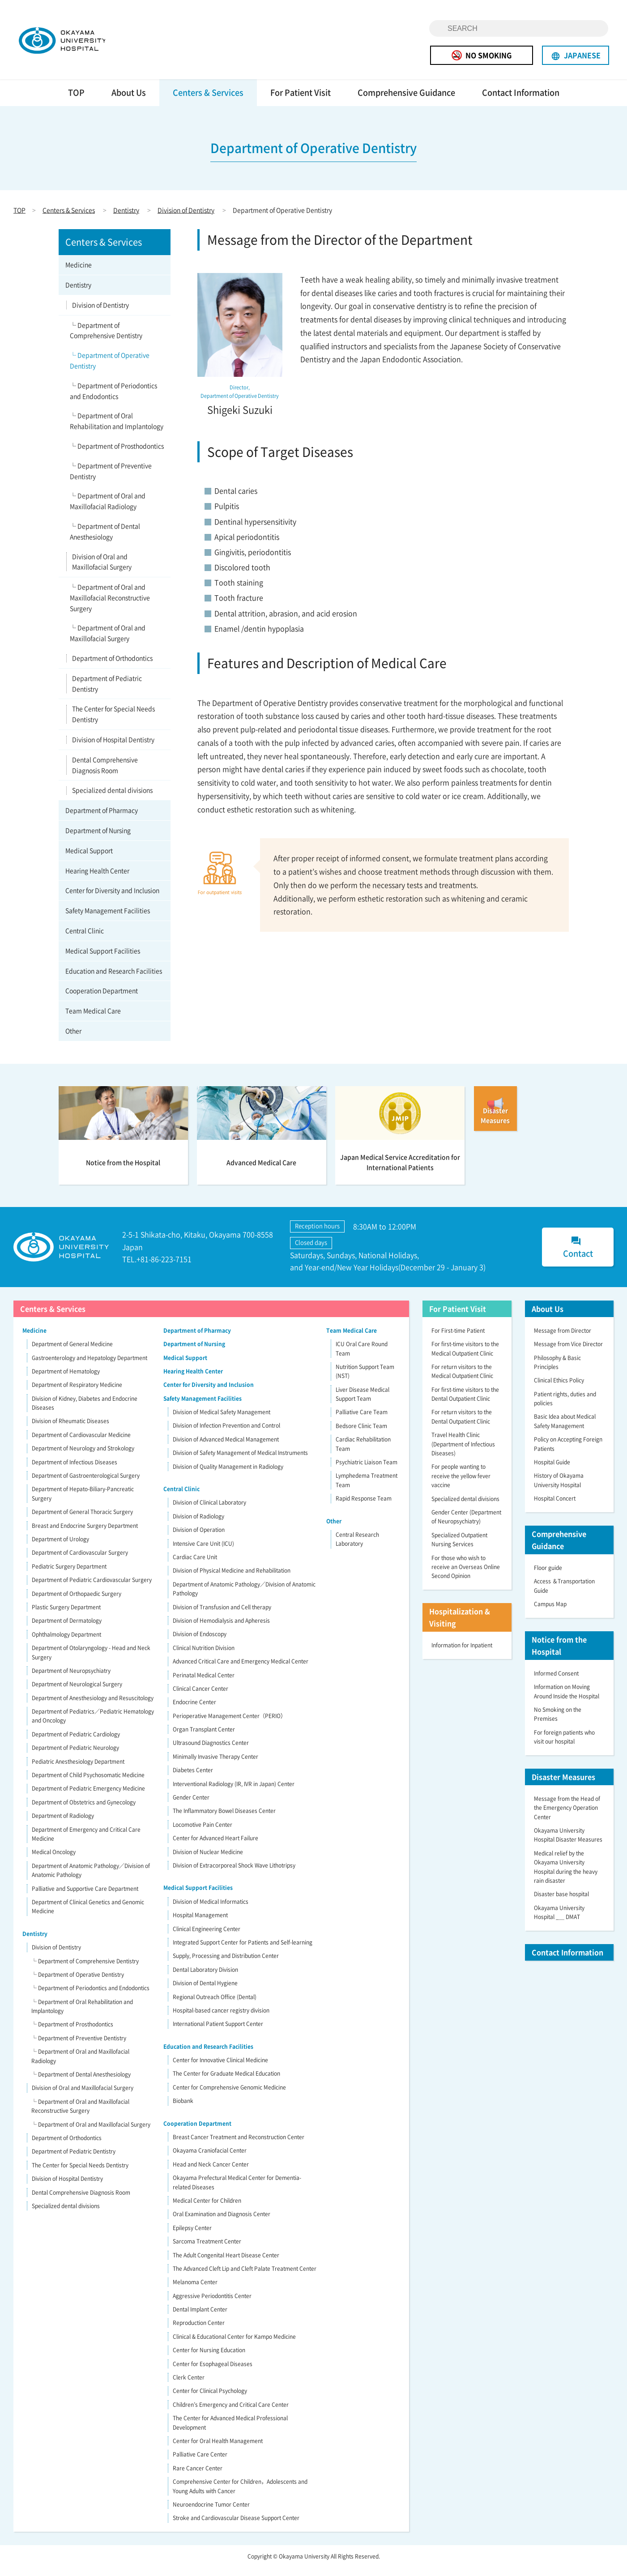  Describe the element at coordinates (231, 1579) in the screenshot. I see `Division of Physical Medicine and Rehabilitation` at that location.